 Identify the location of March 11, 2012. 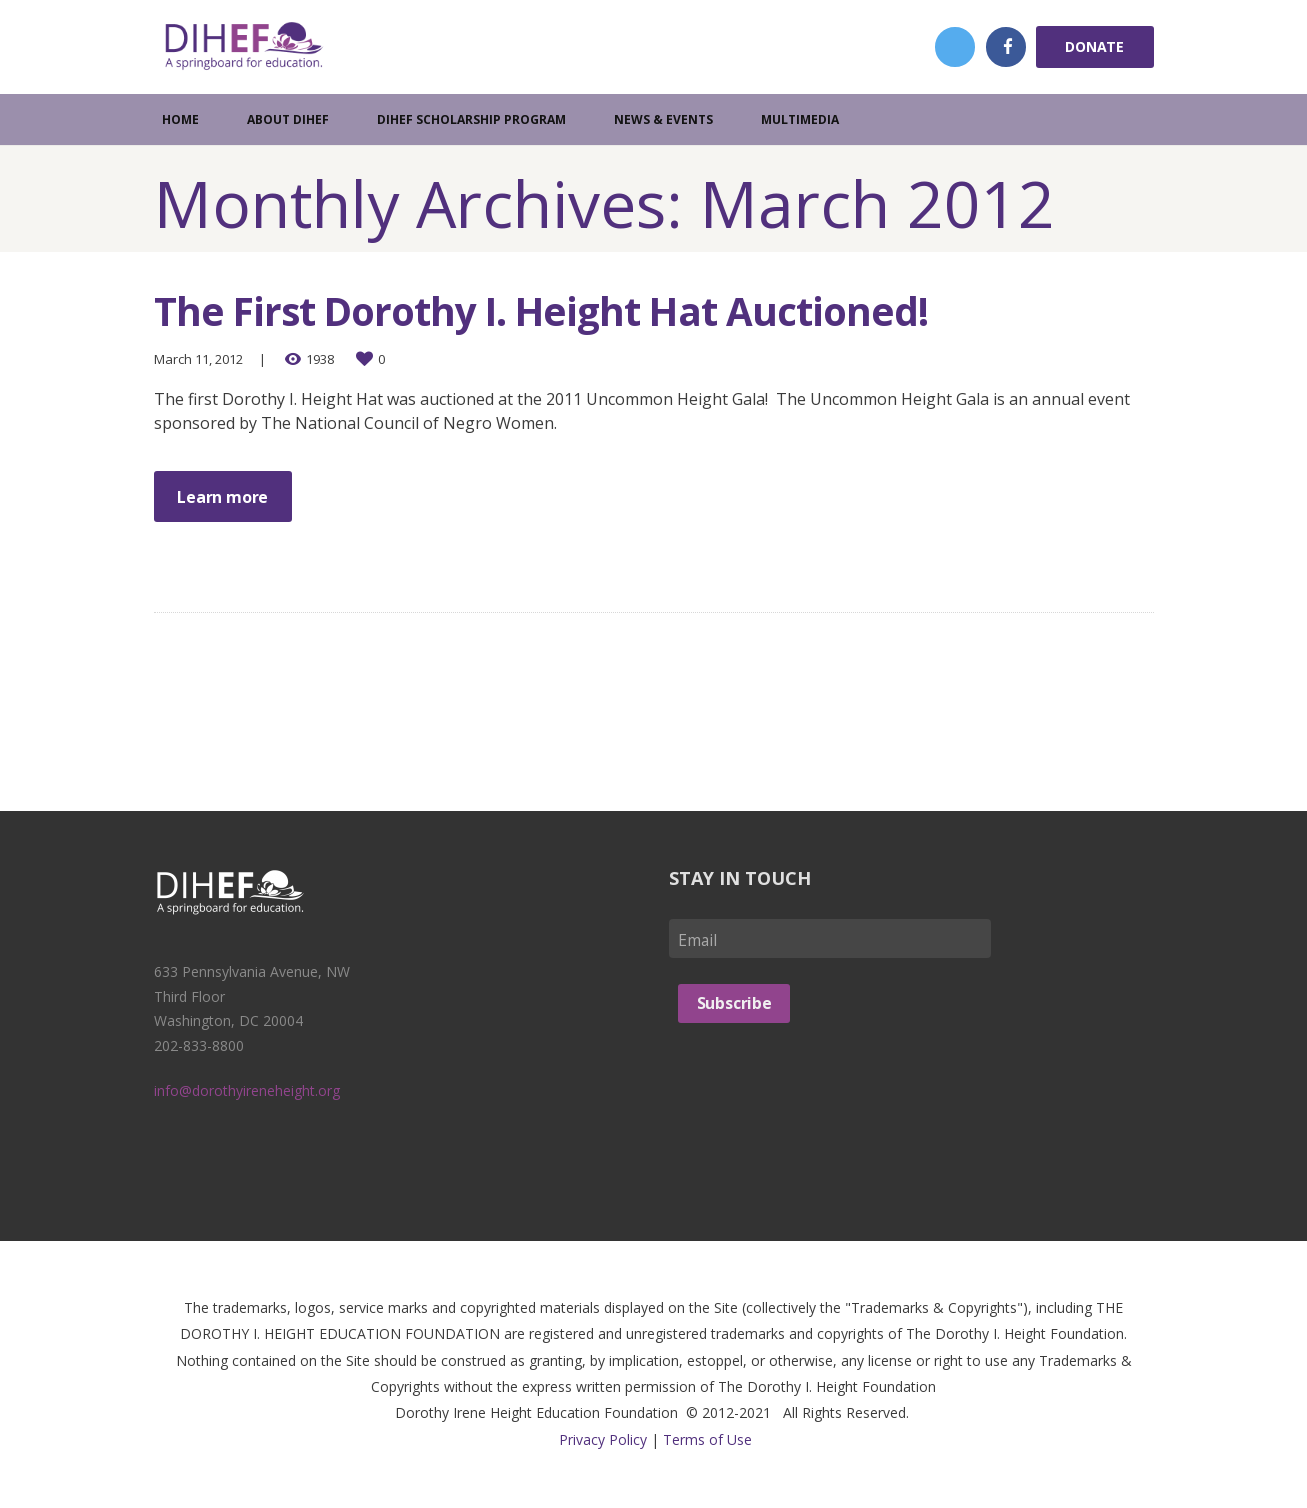
(198, 359).